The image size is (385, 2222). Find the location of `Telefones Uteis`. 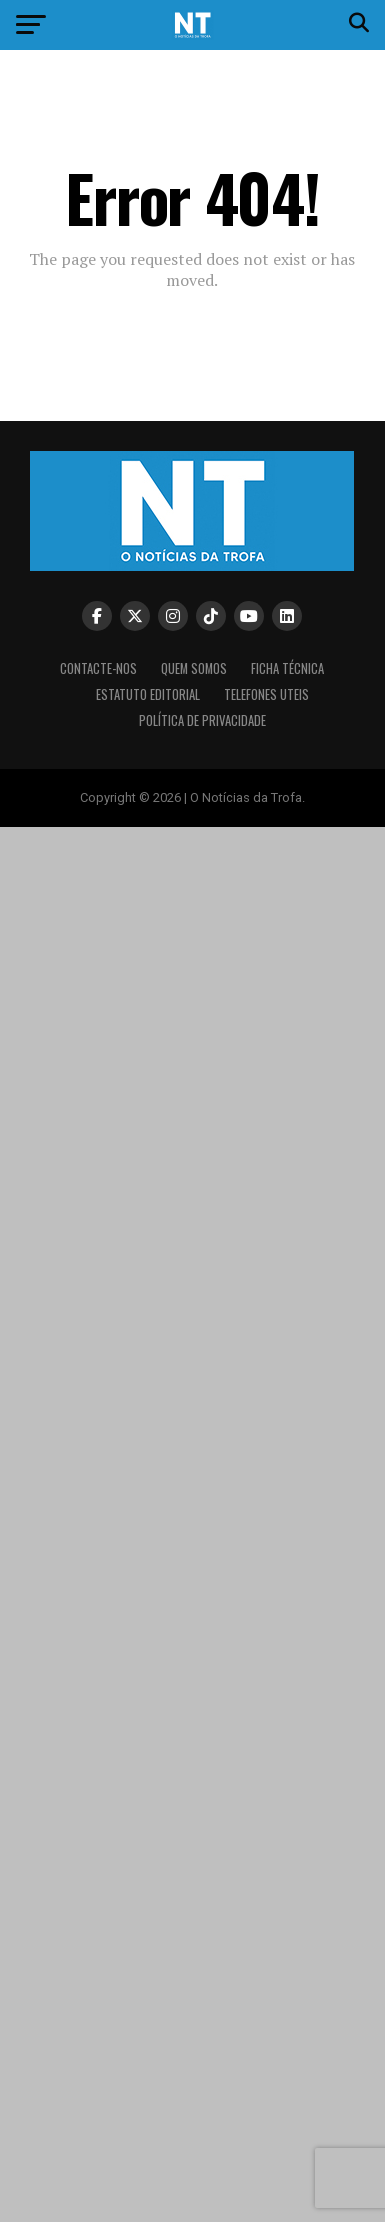

Telefones Uteis is located at coordinates (266, 694).